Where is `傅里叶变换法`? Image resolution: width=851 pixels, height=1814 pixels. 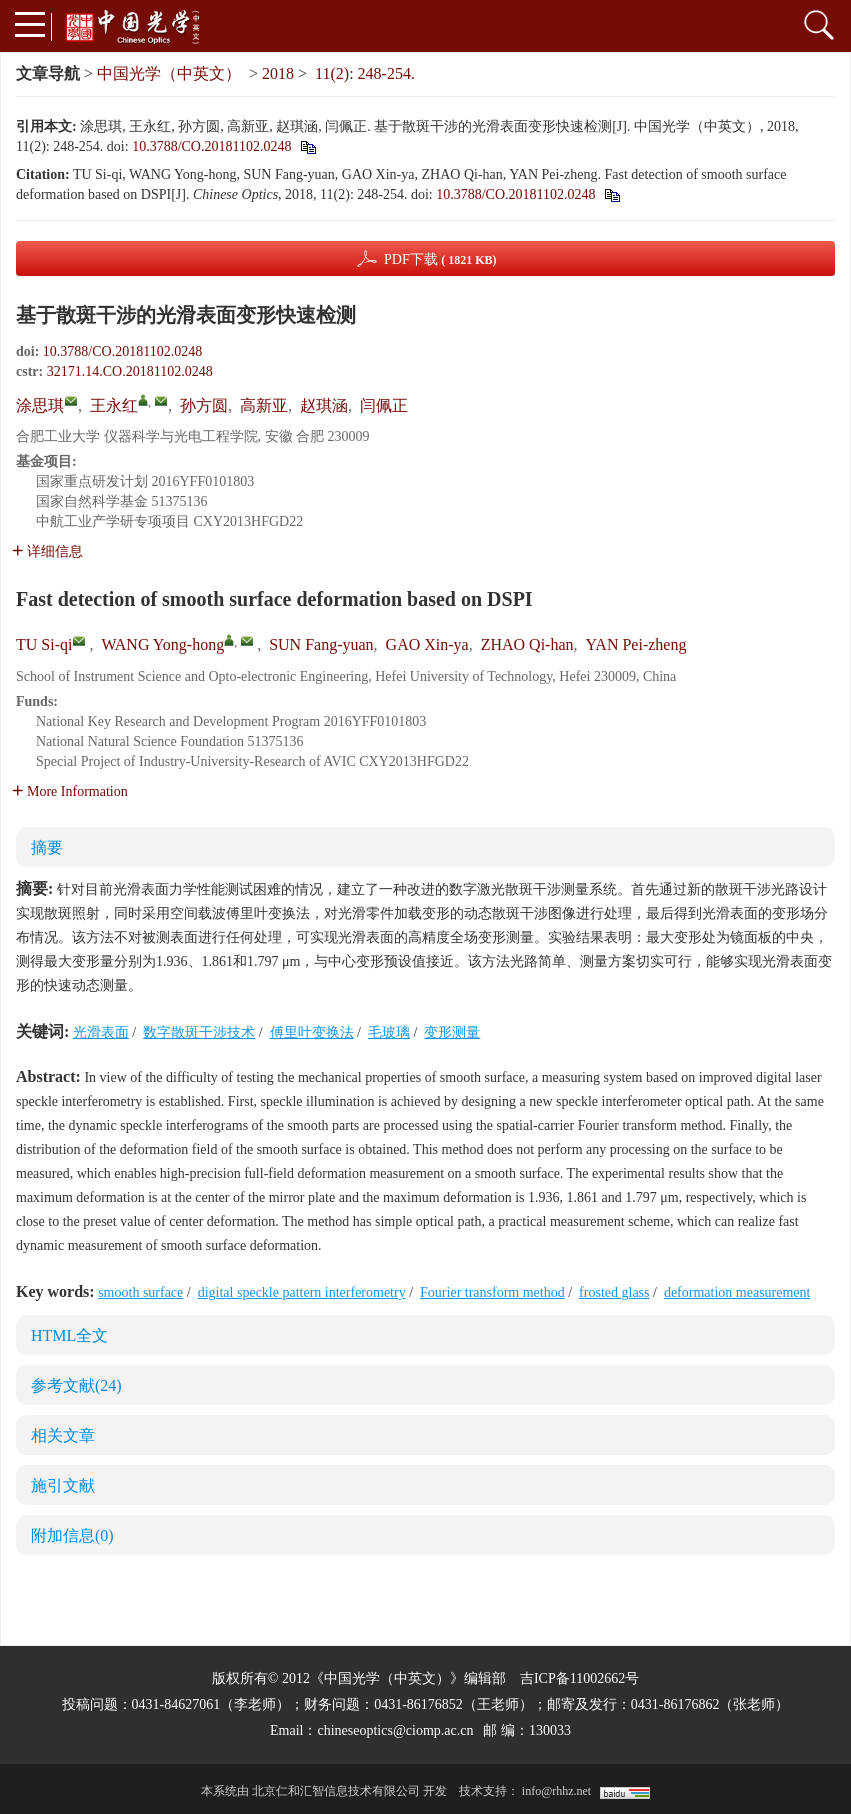 傅里叶变换法 is located at coordinates (312, 1032).